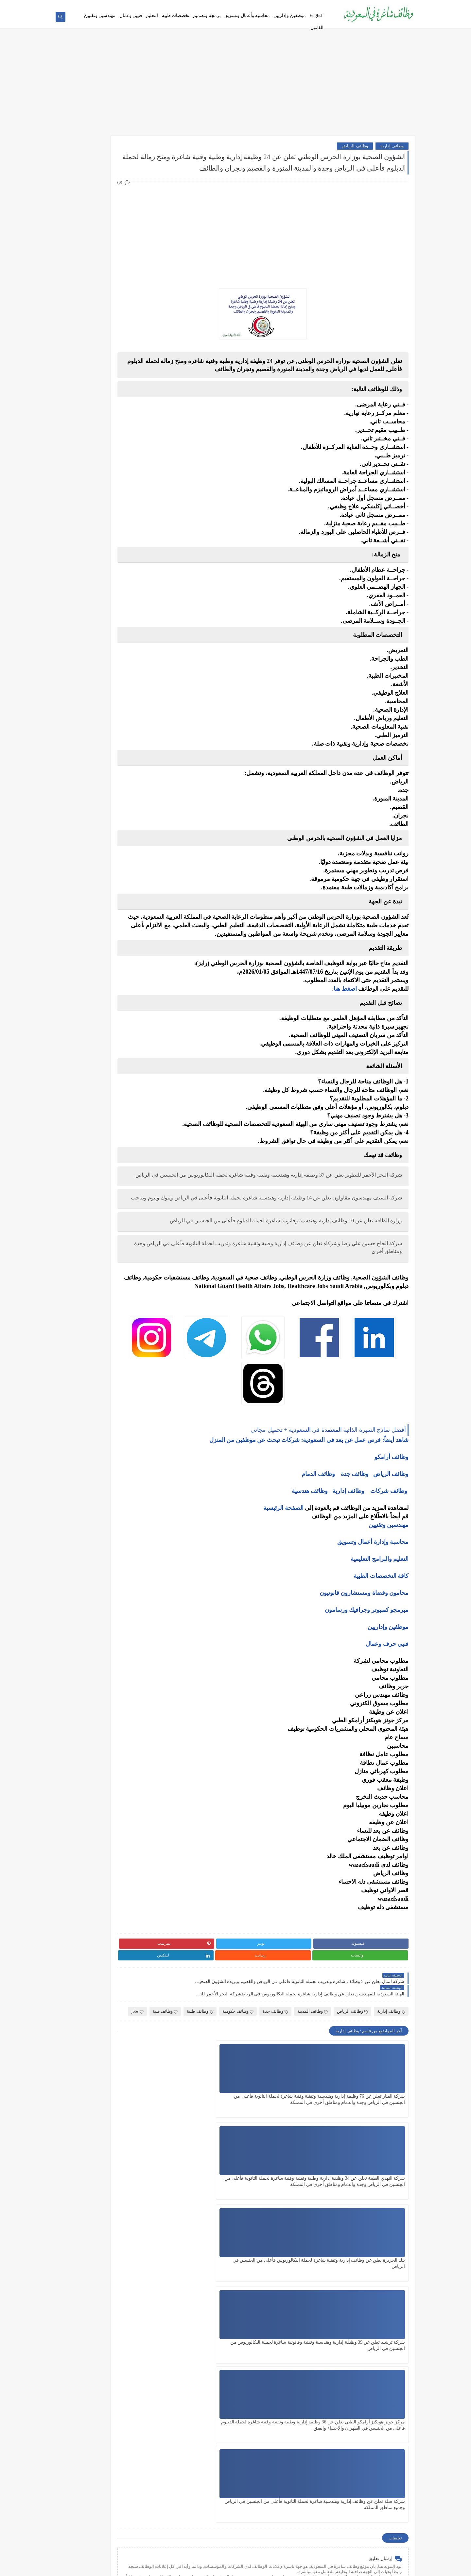 This screenshot has width=471, height=2576. I want to click on أفضل منصات التداول المرخصة في السعودية لعام 2025, so click(105, 617).